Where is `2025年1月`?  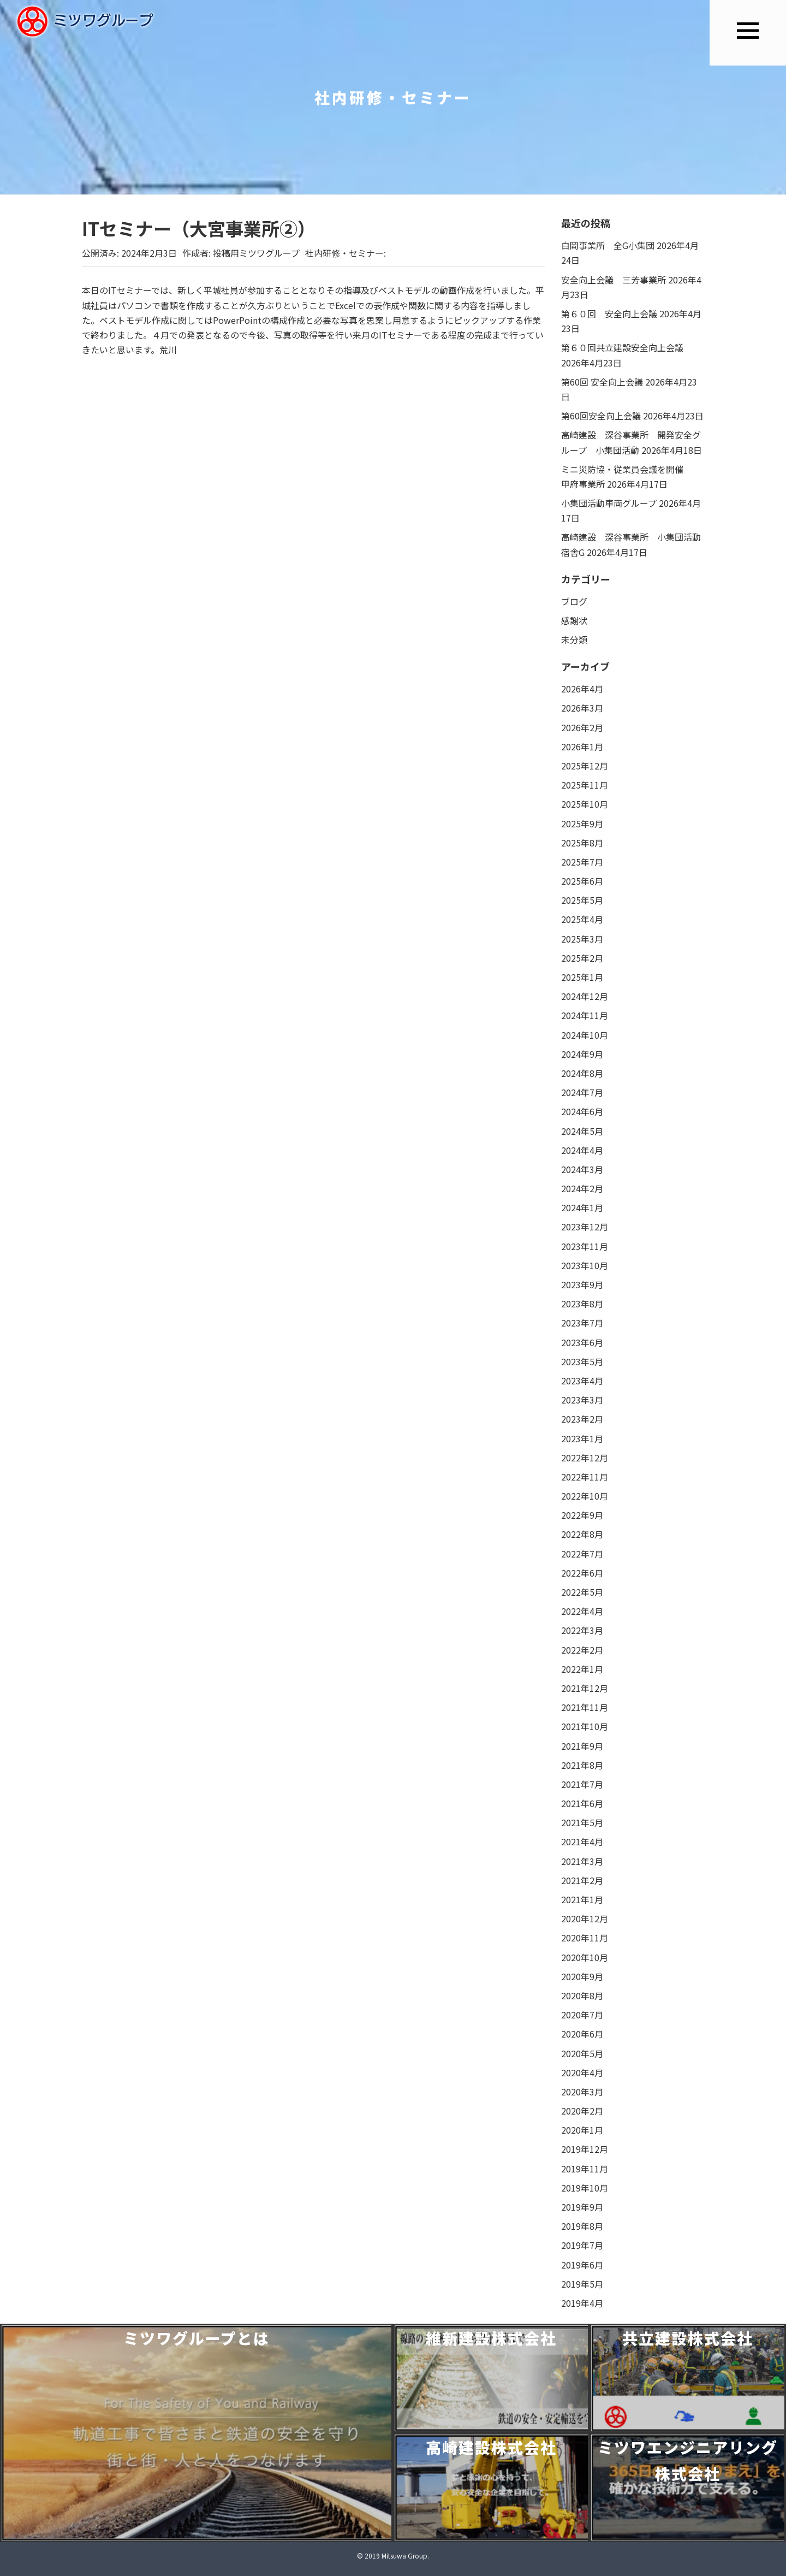
2025年1月 is located at coordinates (582, 977).